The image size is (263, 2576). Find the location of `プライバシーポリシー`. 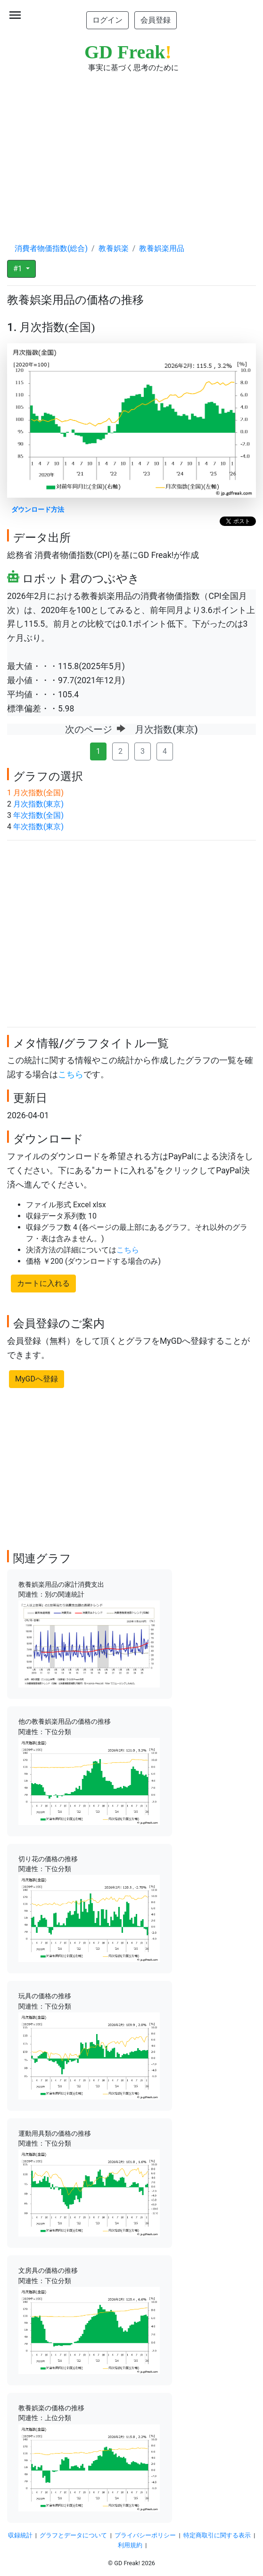

プライバシーポリシー is located at coordinates (145, 2535).